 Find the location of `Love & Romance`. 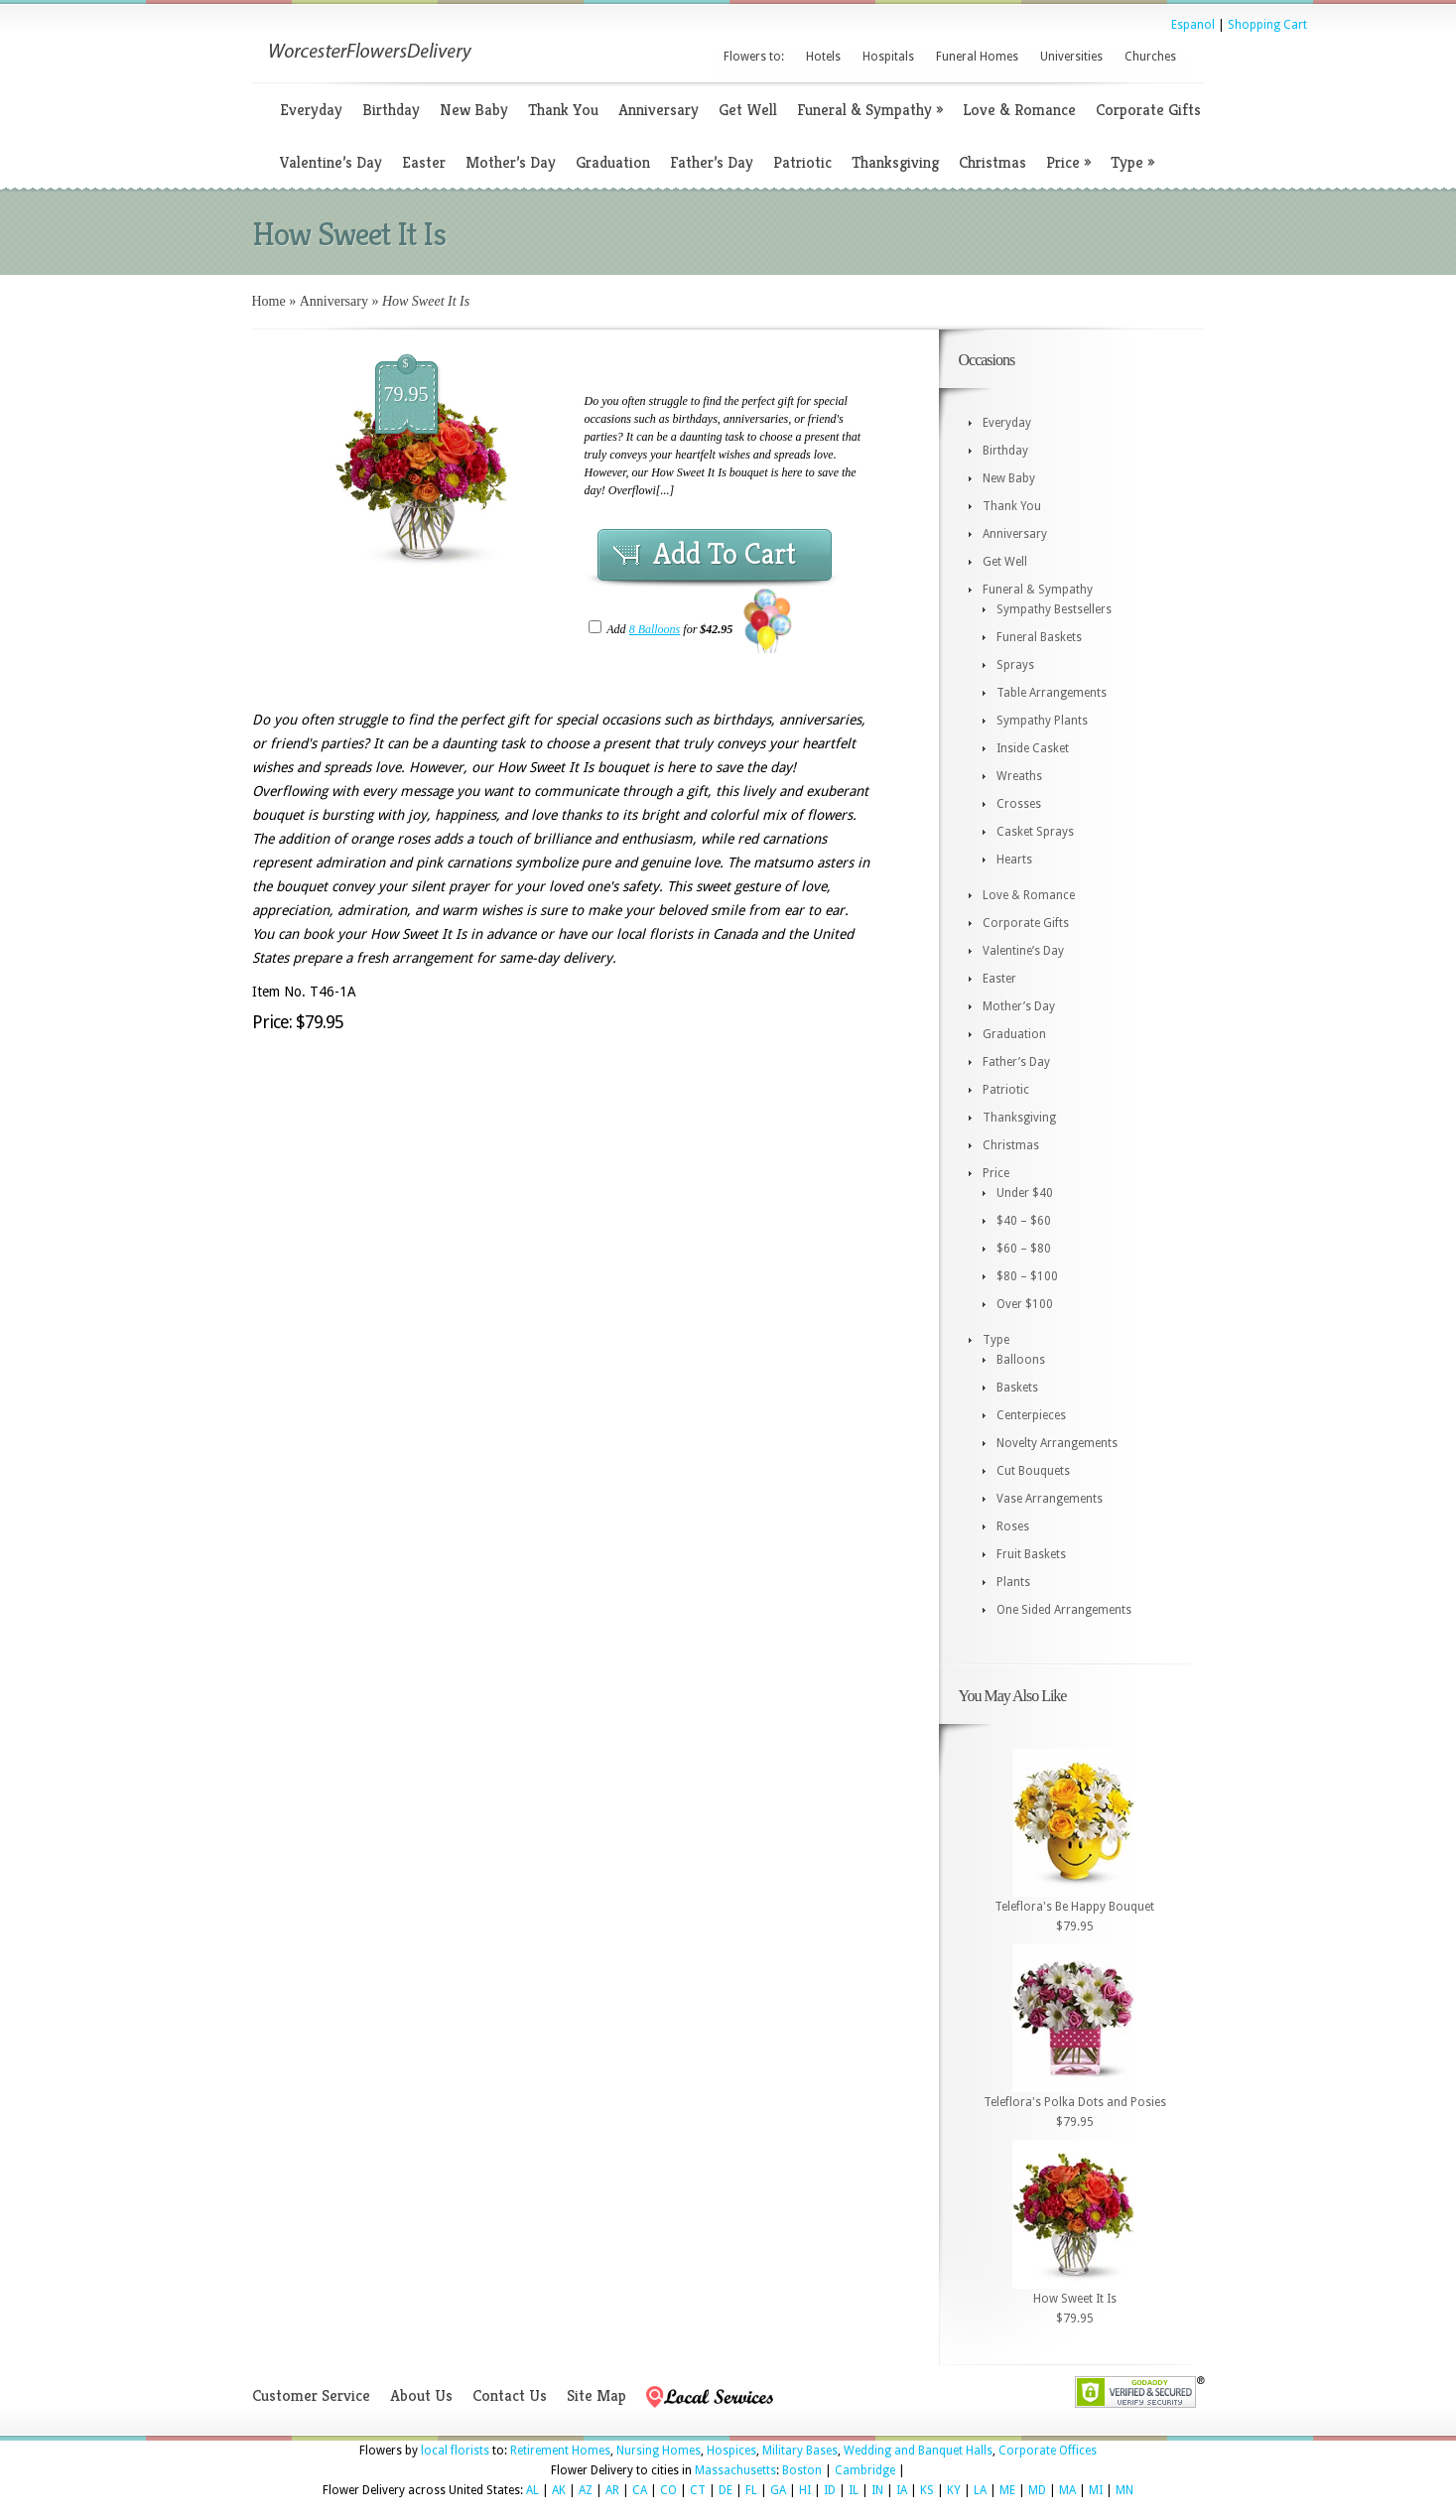

Love & Romance is located at coordinates (1019, 109).